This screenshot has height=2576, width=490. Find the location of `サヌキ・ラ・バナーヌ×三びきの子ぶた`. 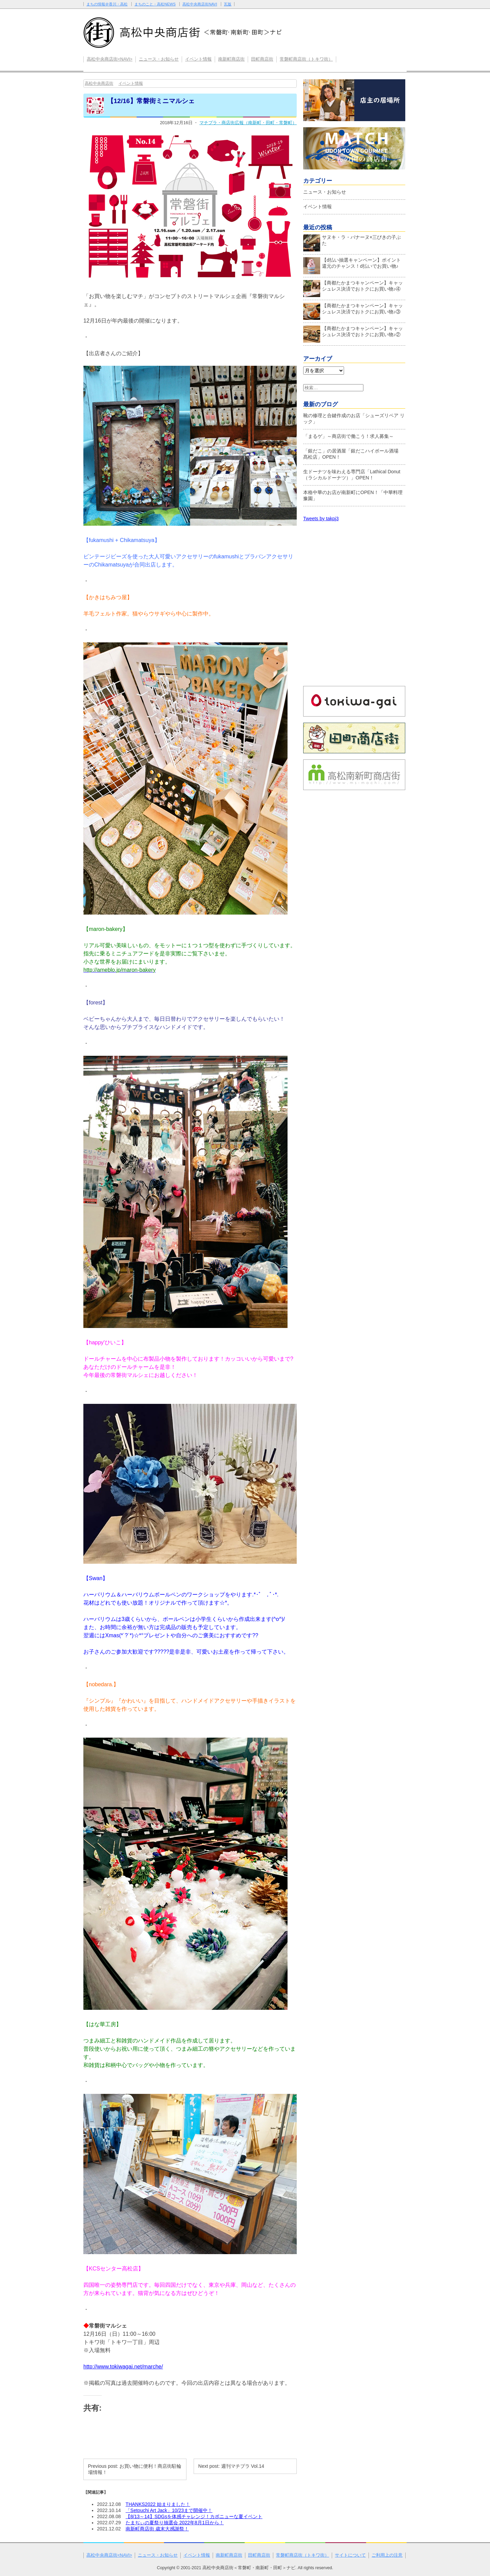

サヌキ・ラ・バナーヌ×三びきの子ぶた is located at coordinates (352, 241).